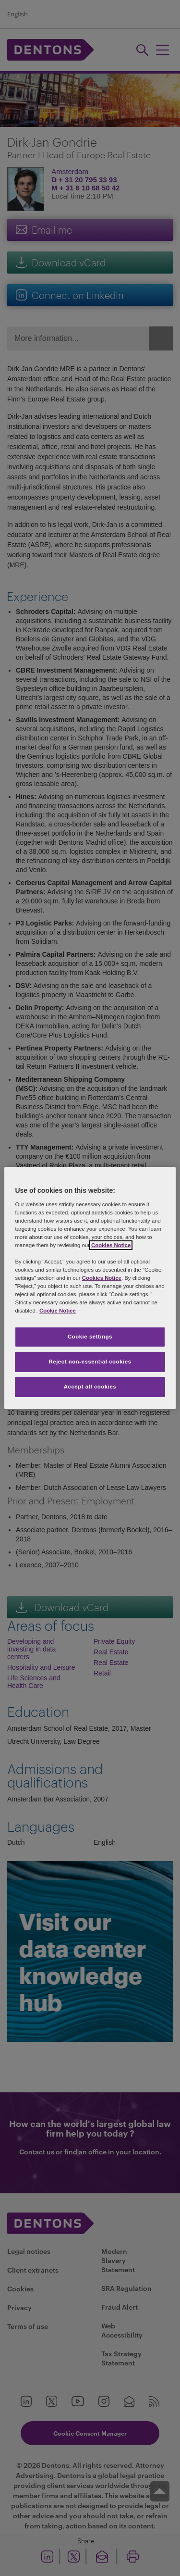 This screenshot has height=2576, width=180. I want to click on Cookie Notice [More information about your privacy, opens in a new tab], so click(57, 1310).